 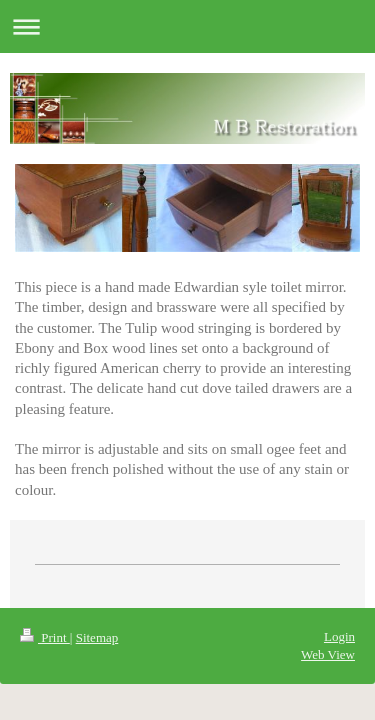 I want to click on Login, so click(x=339, y=636).